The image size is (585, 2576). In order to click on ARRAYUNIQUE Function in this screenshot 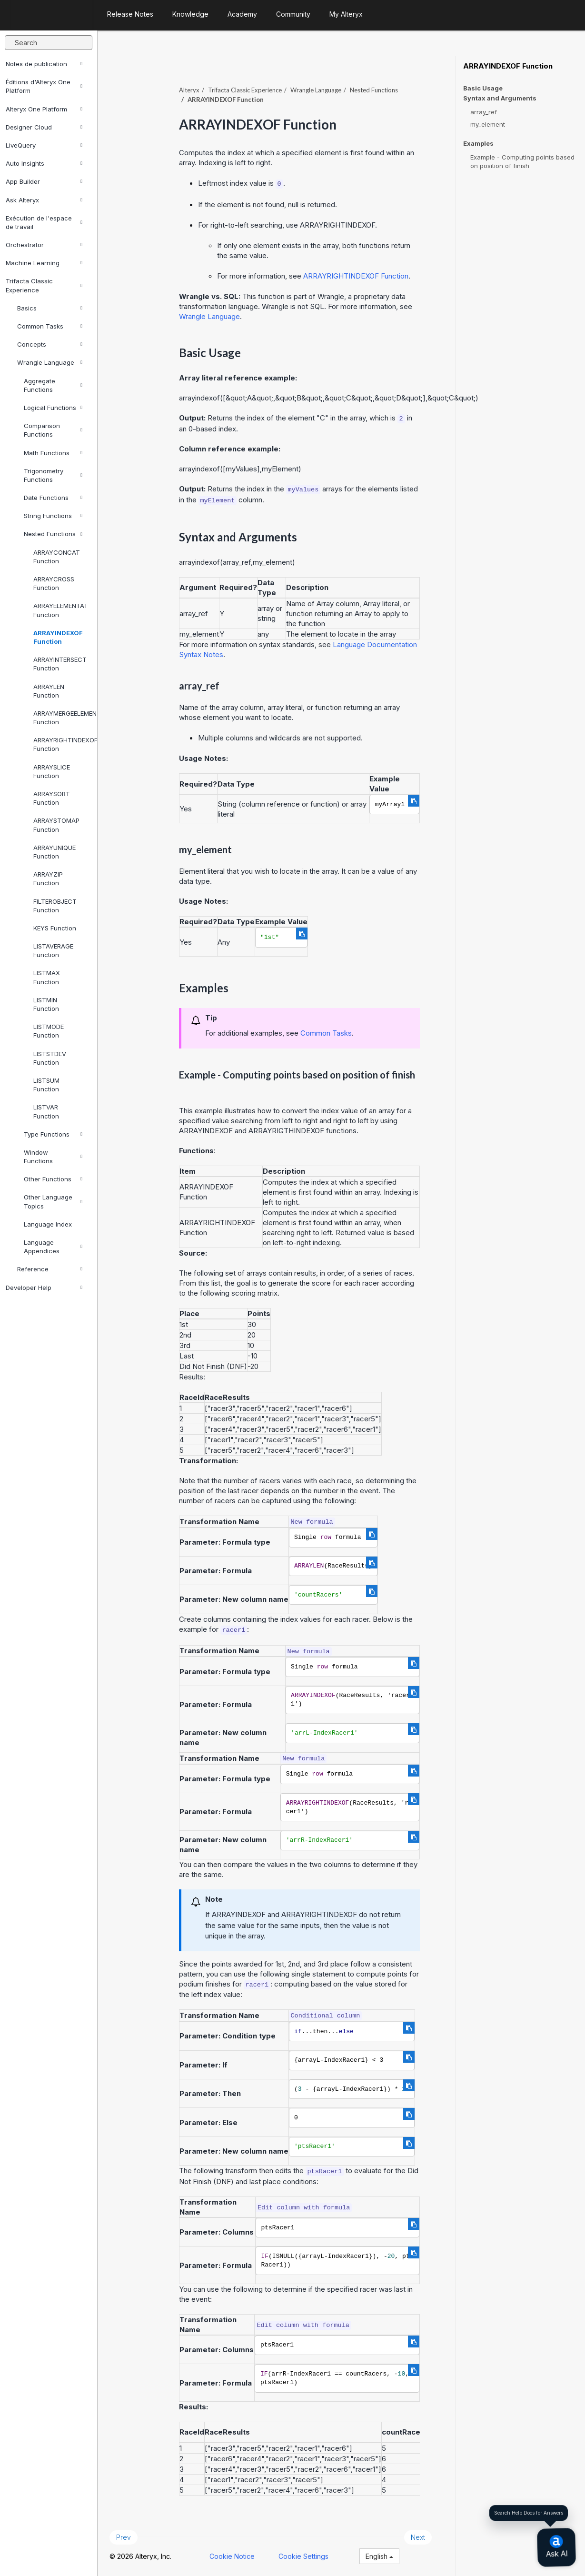, I will do `click(54, 852)`.